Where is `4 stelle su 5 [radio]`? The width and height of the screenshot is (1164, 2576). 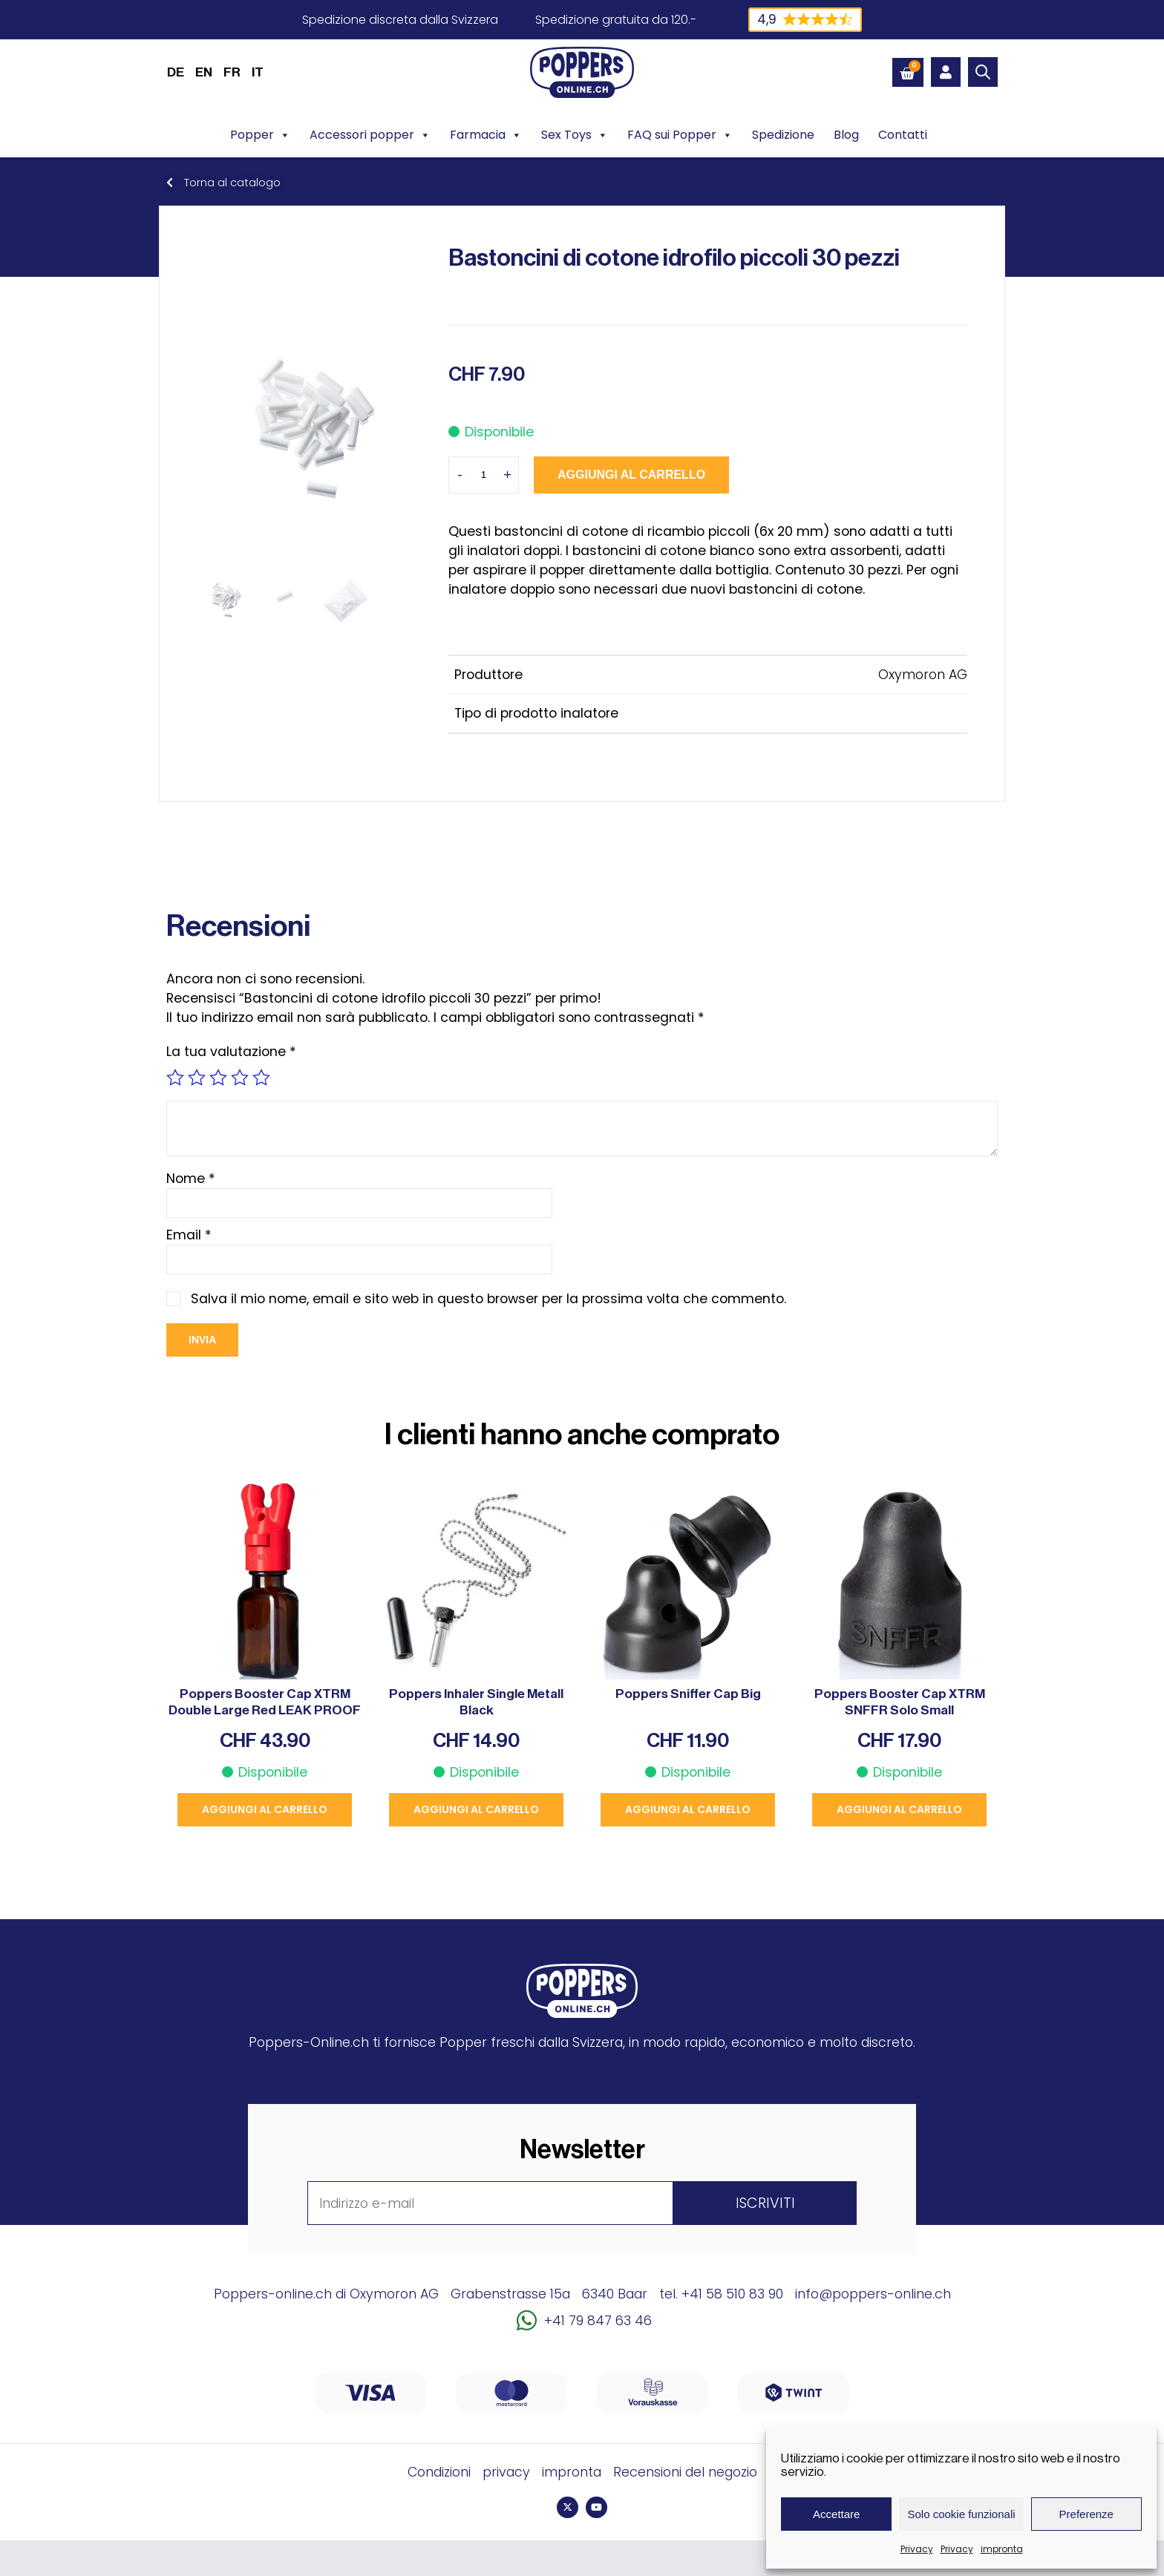 4 stelle su 5 [radio] is located at coordinates (240, 1078).